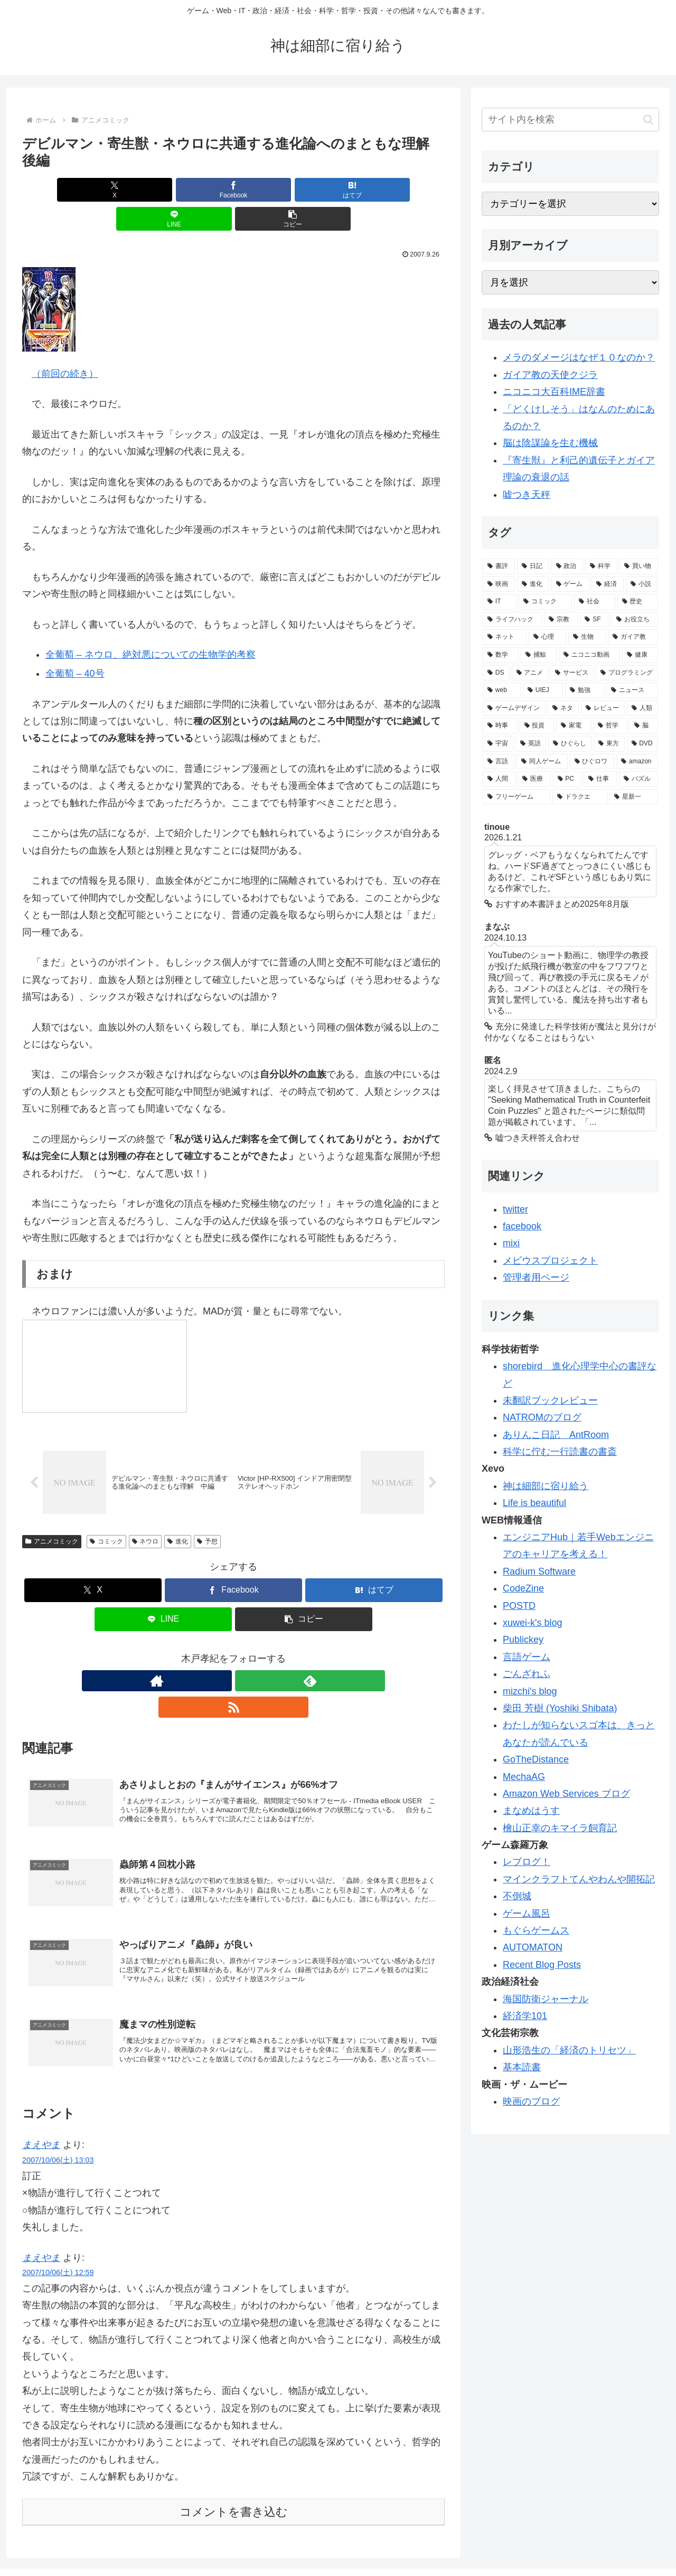 The height and width of the screenshot is (2576, 676). I want to click on ありんこ日記 AntRoom, so click(556, 1434).